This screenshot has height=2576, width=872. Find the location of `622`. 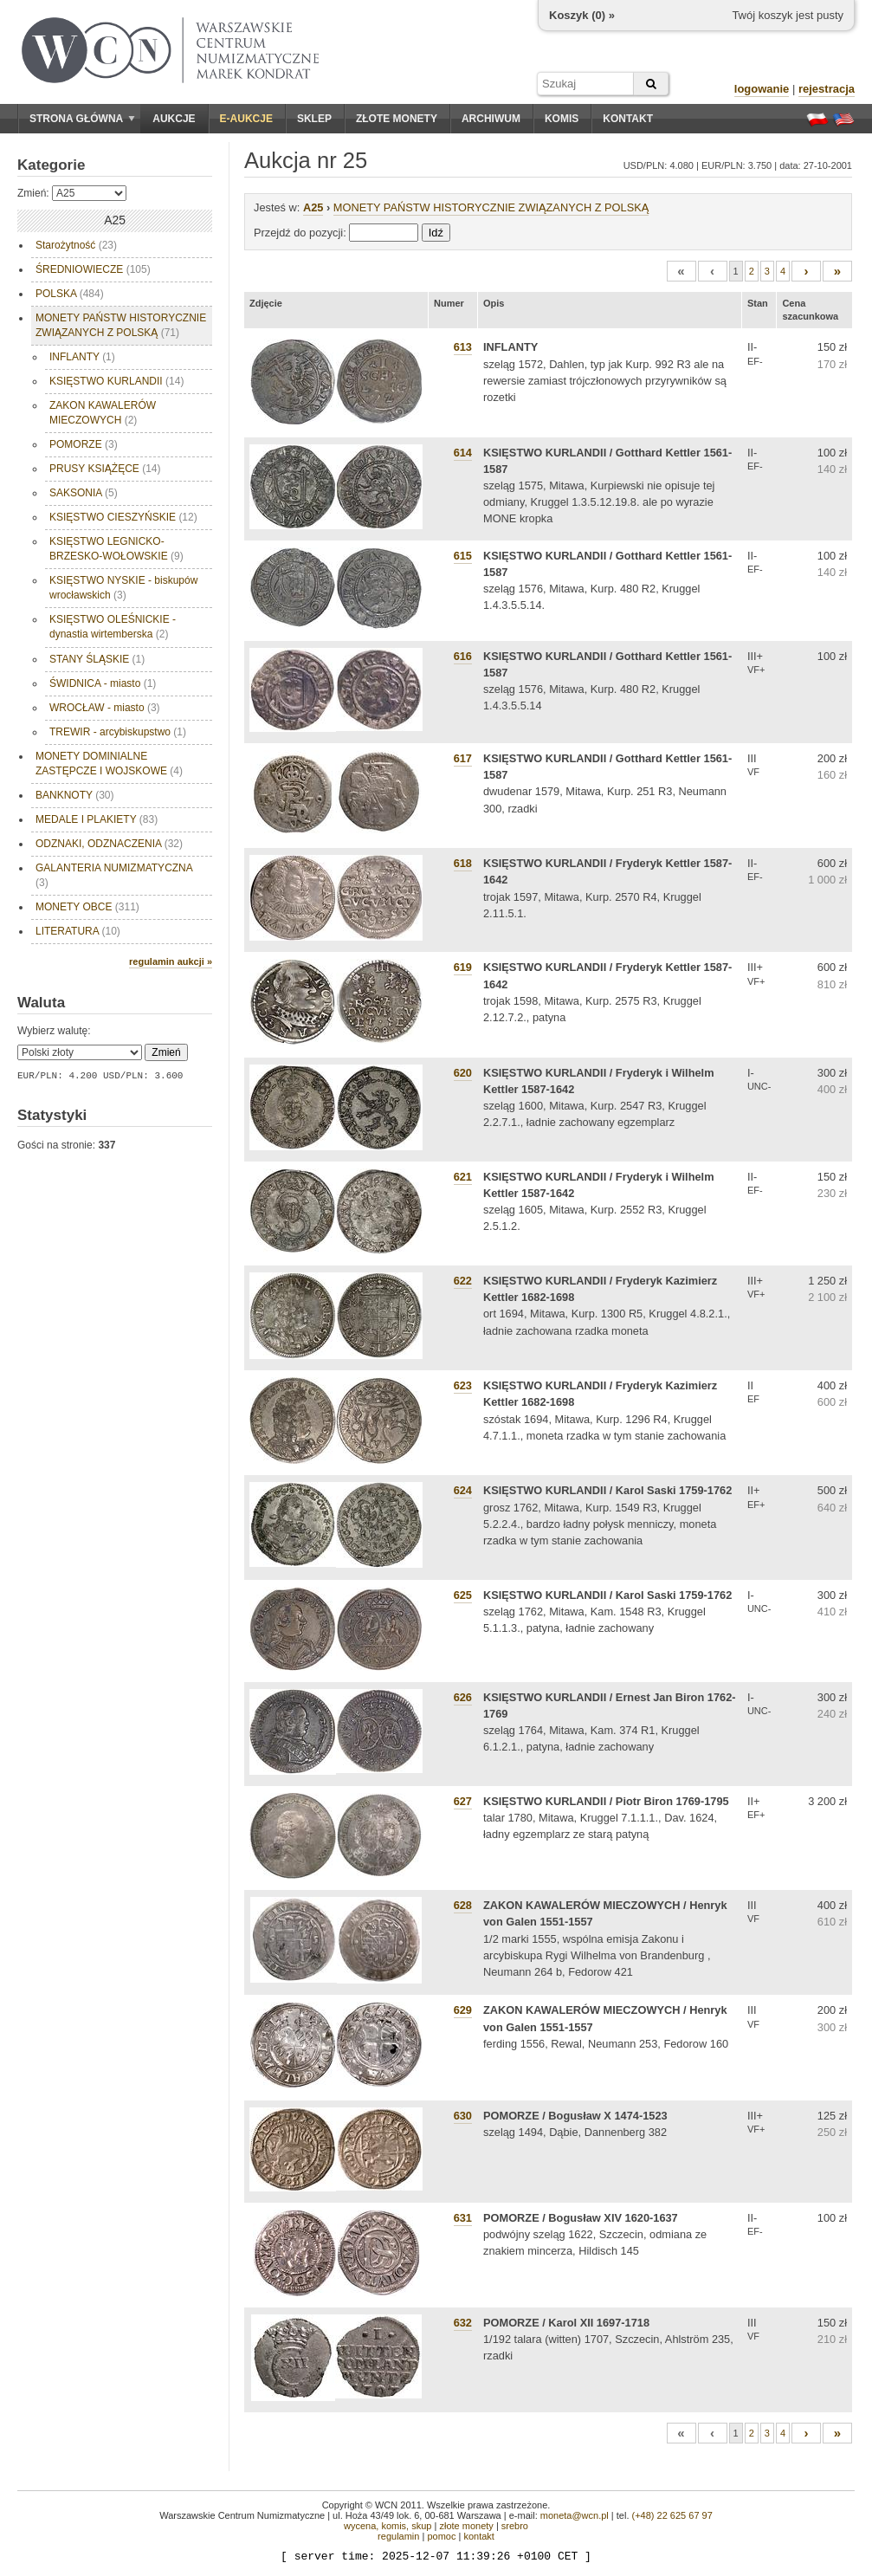

622 is located at coordinates (463, 1280).